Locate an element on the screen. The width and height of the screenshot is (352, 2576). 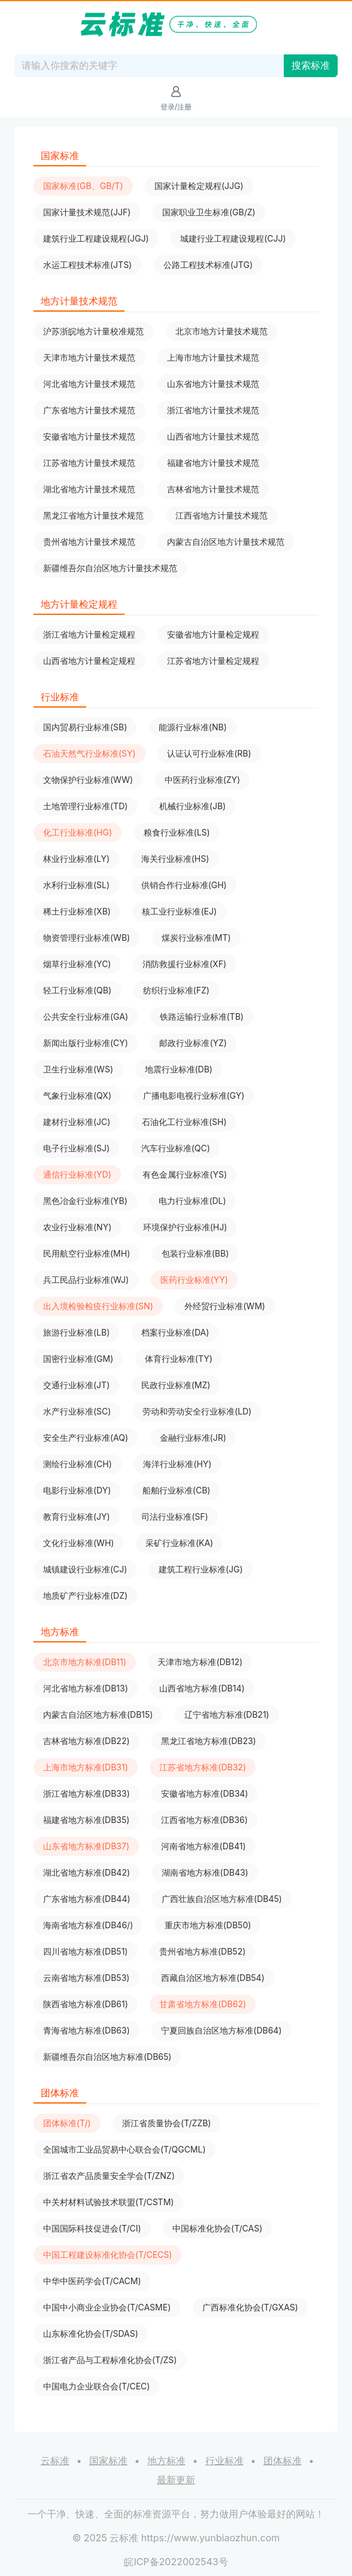
国内贸易行业标准(SB) is located at coordinates (85, 727).